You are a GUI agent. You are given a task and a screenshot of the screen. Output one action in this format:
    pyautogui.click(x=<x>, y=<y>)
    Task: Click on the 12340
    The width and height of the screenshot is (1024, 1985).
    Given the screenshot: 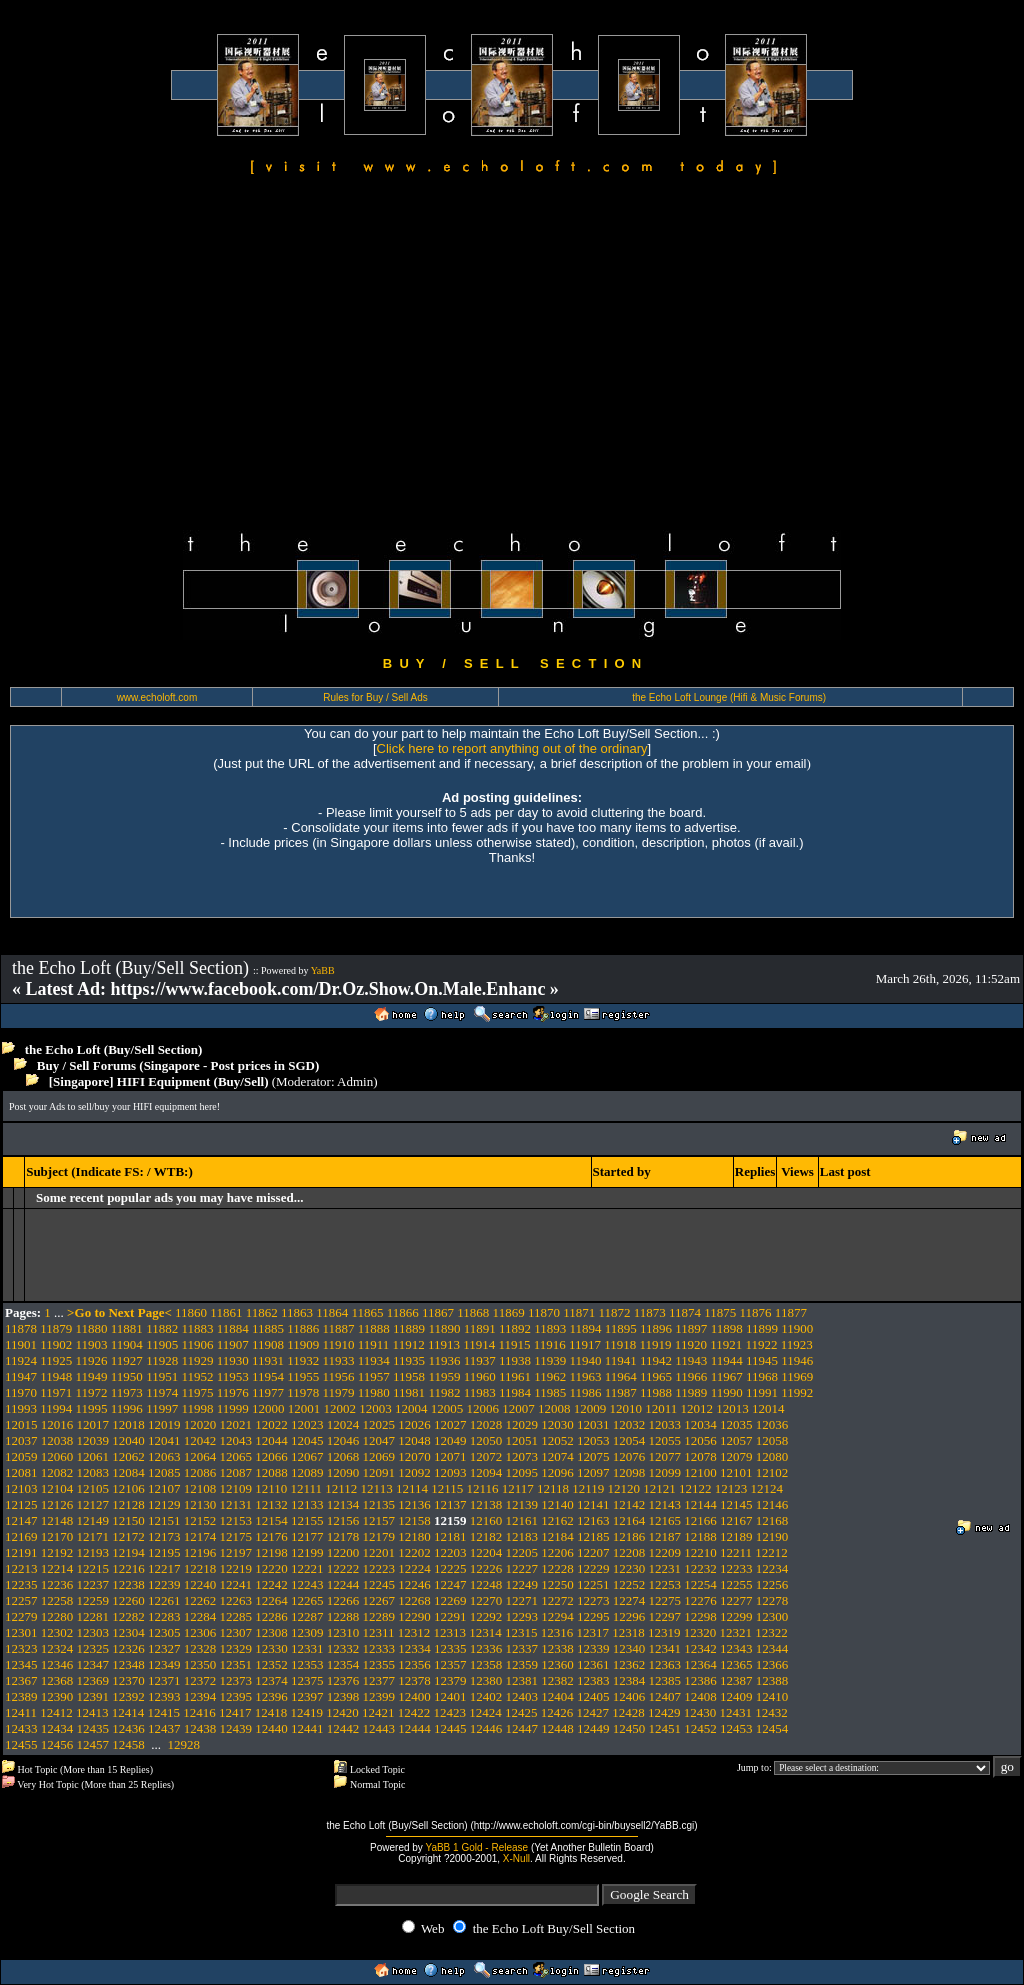 What is the action you would take?
    pyautogui.click(x=629, y=1648)
    